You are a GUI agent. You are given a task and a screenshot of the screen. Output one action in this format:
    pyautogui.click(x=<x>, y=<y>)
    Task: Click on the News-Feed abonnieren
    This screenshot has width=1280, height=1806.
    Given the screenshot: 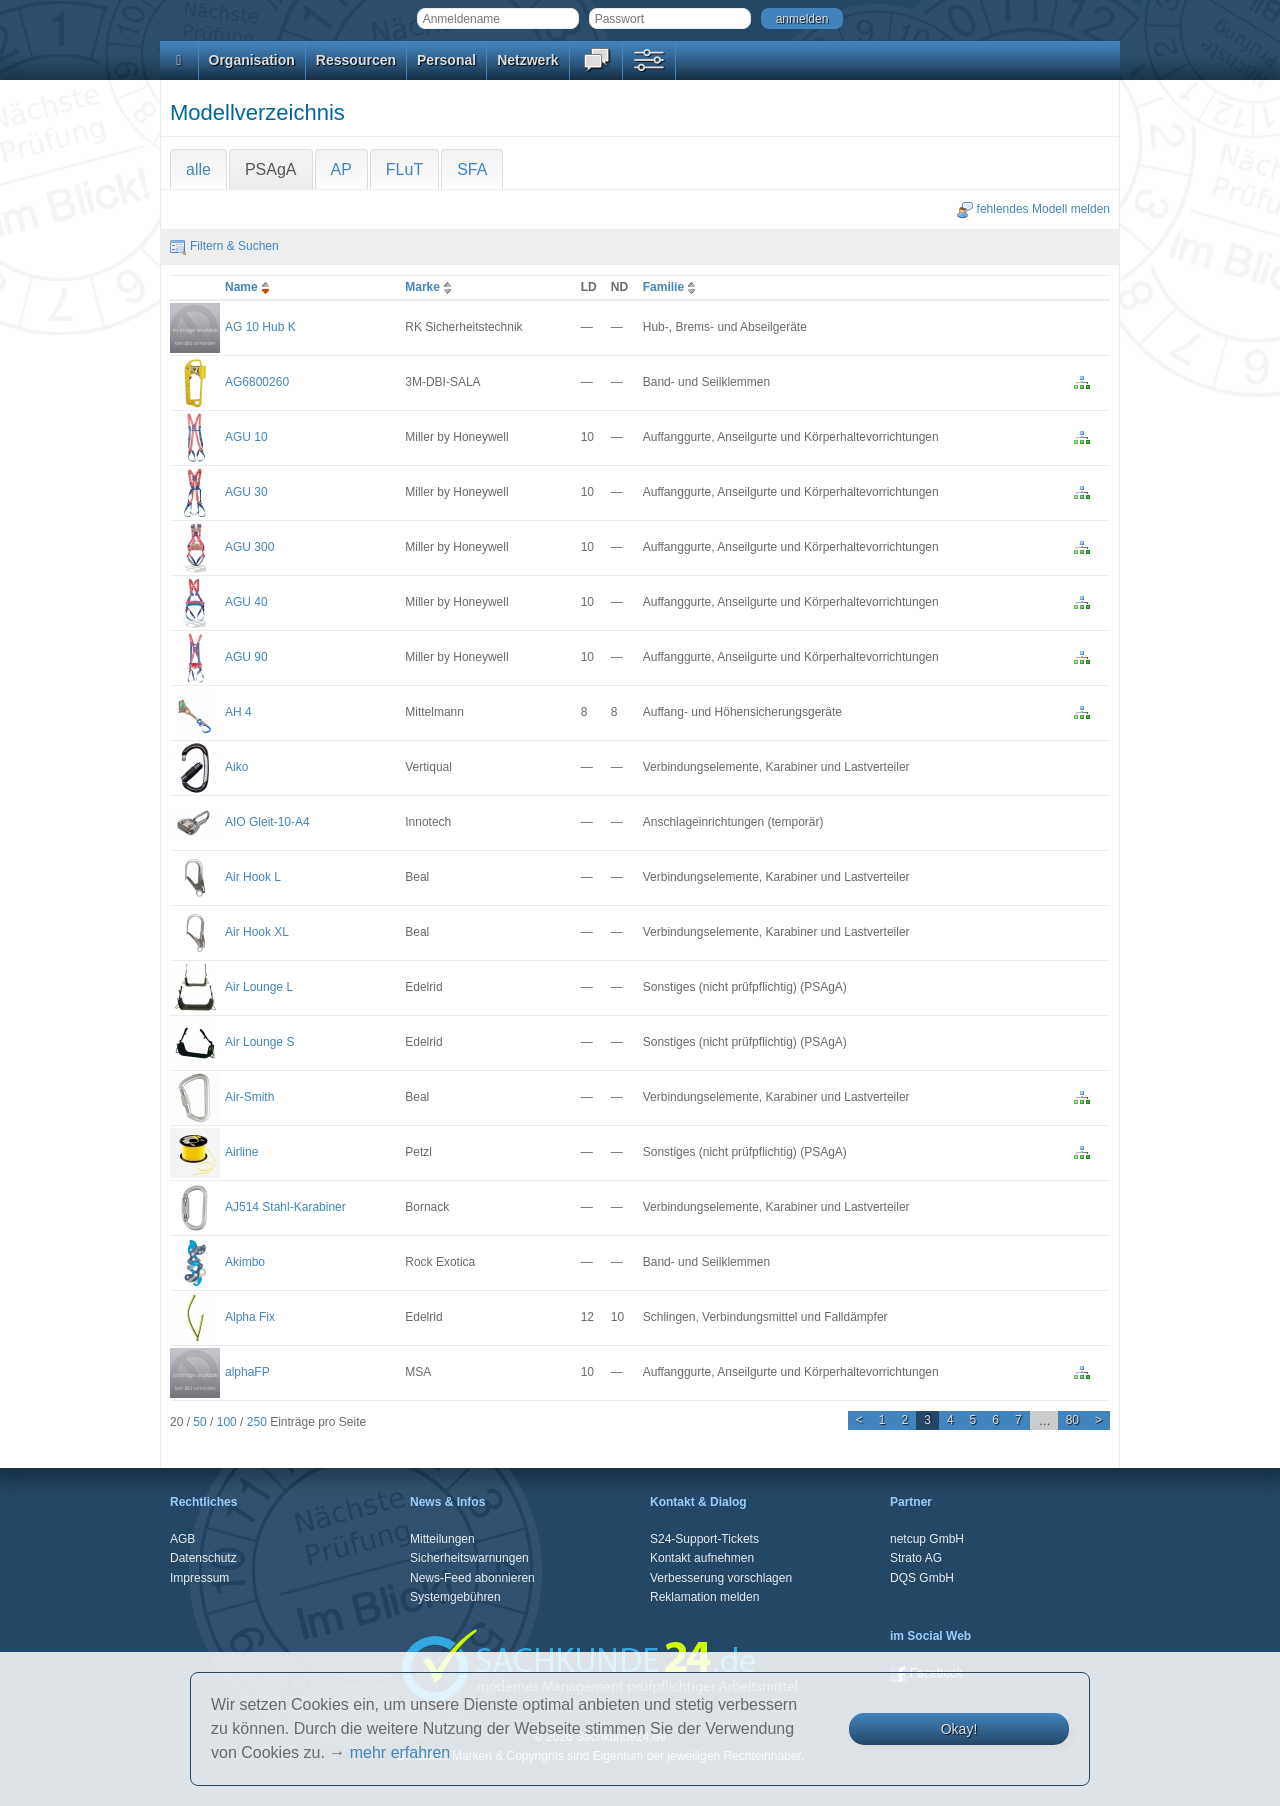 What is the action you would take?
    pyautogui.click(x=472, y=1578)
    